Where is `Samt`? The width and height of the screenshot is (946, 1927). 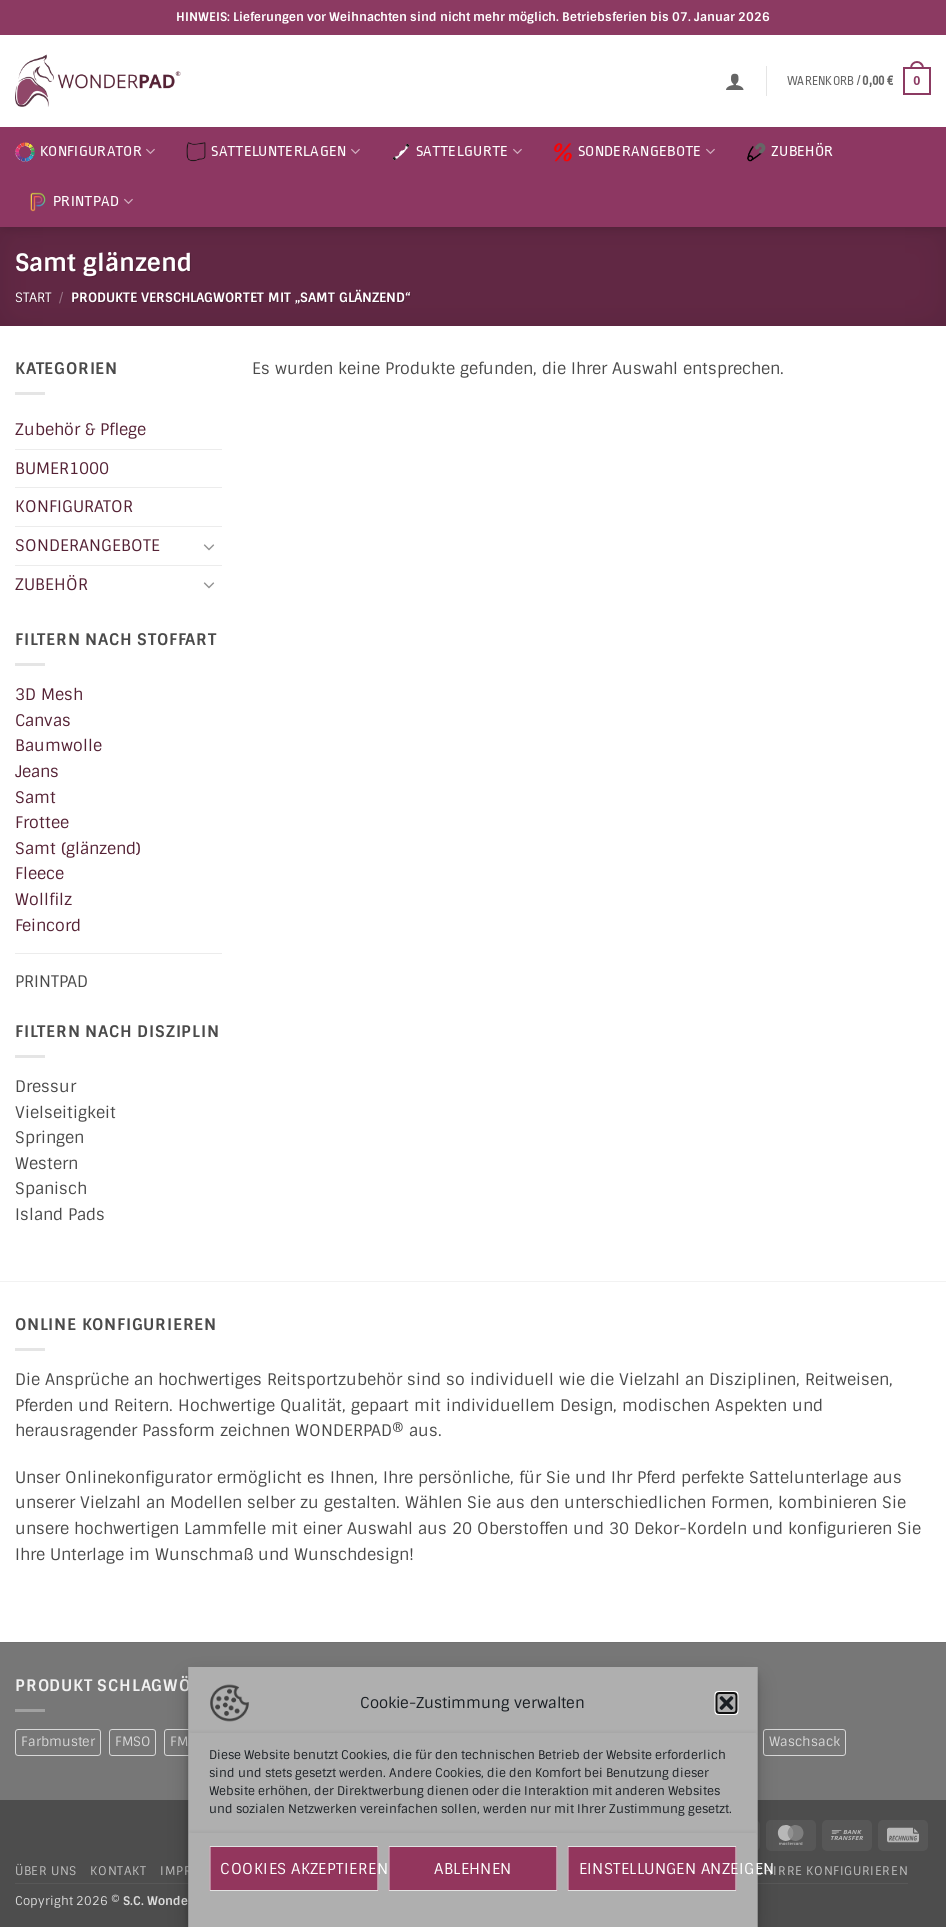 Samt is located at coordinates (35, 796).